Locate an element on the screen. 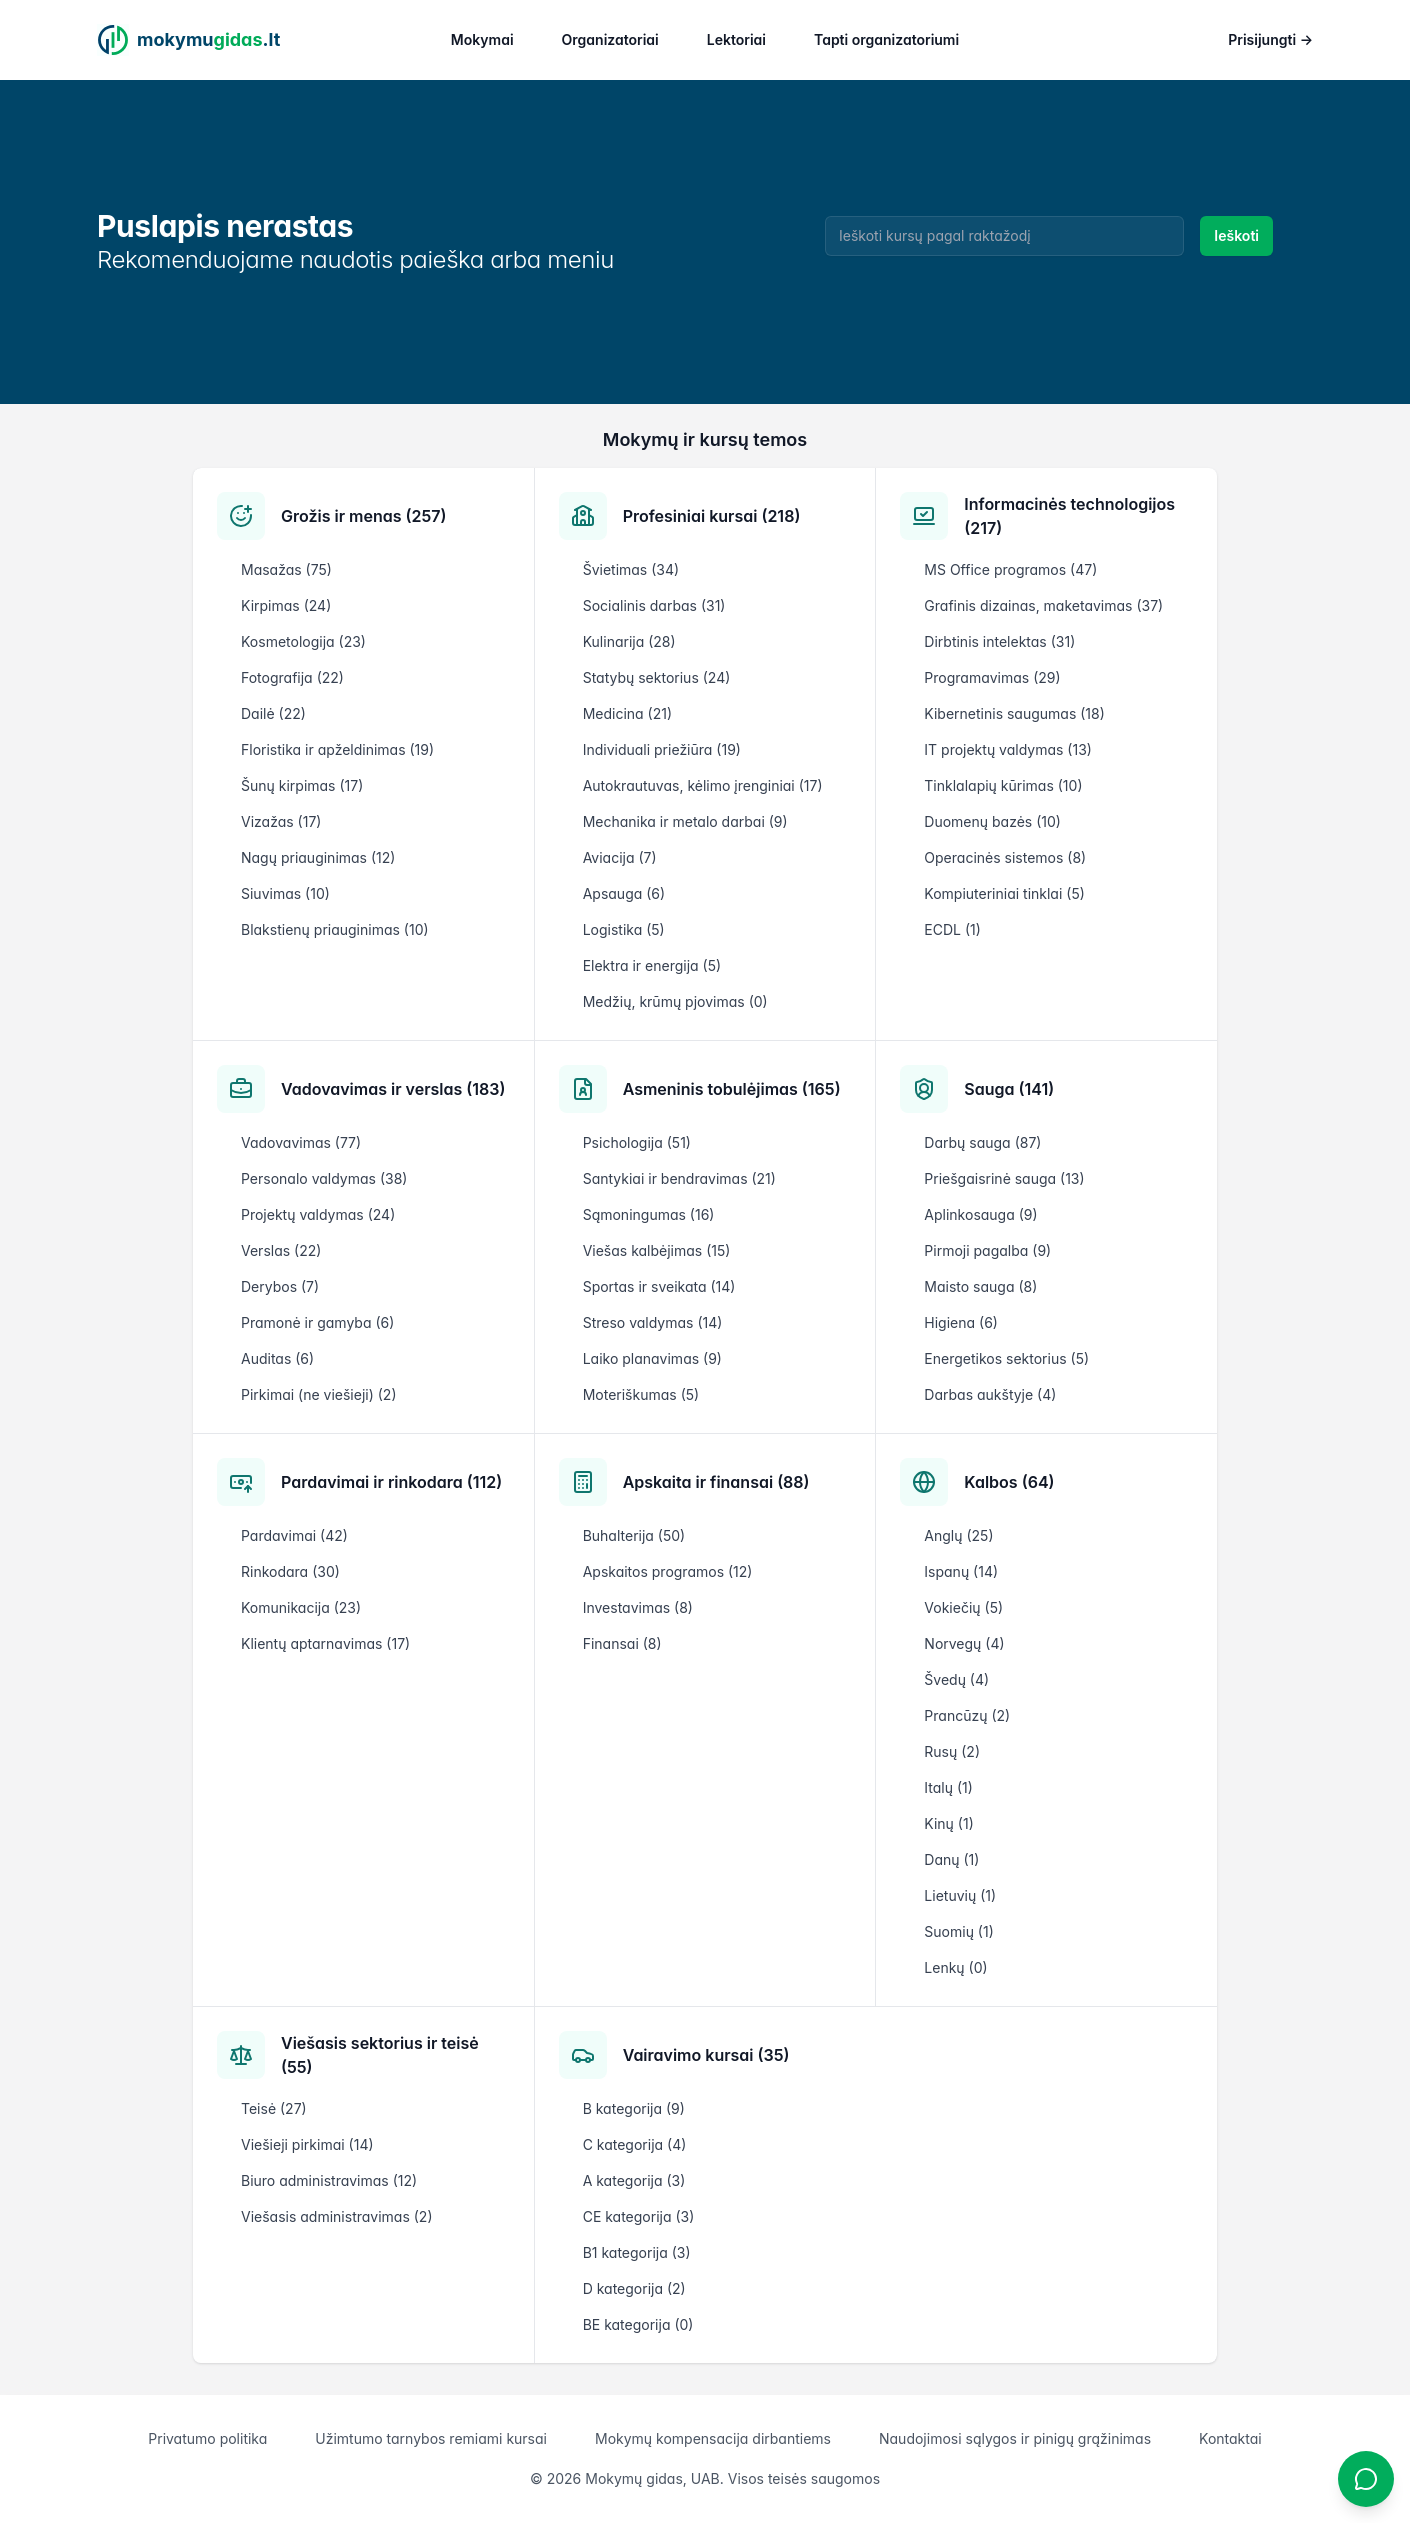 This screenshot has height=2523, width=1410. Projektų valdymas (24) is located at coordinates (318, 1214).